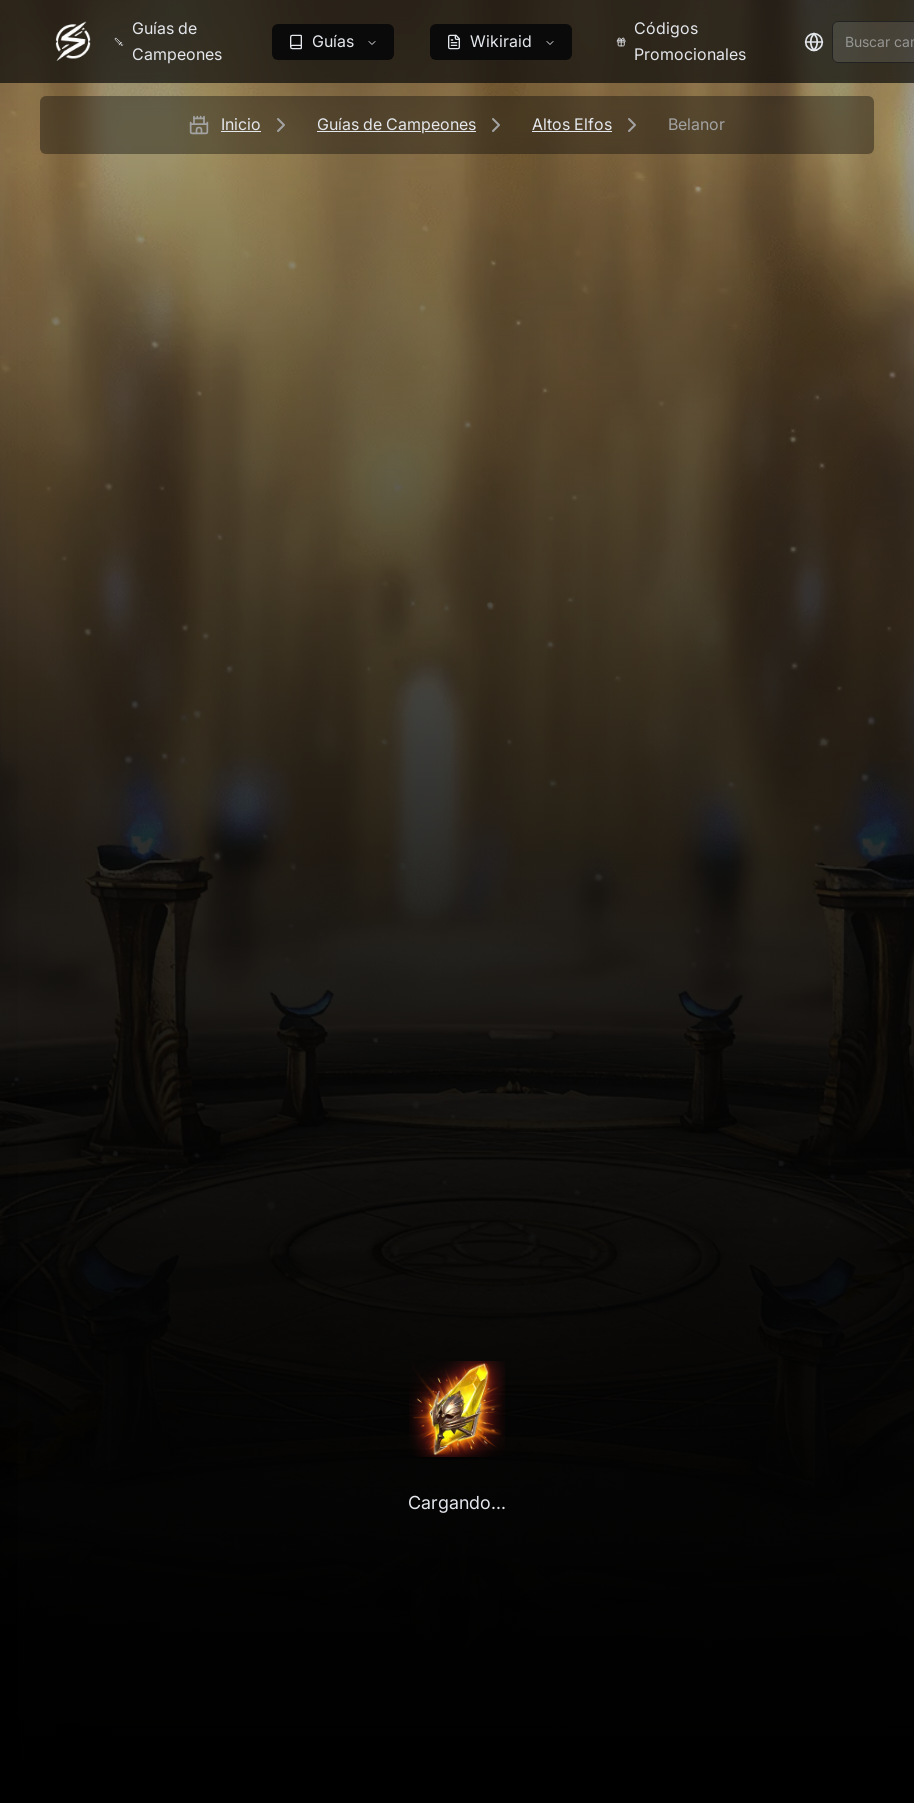 The image size is (914, 1803). I want to click on Inicio, so click(241, 124).